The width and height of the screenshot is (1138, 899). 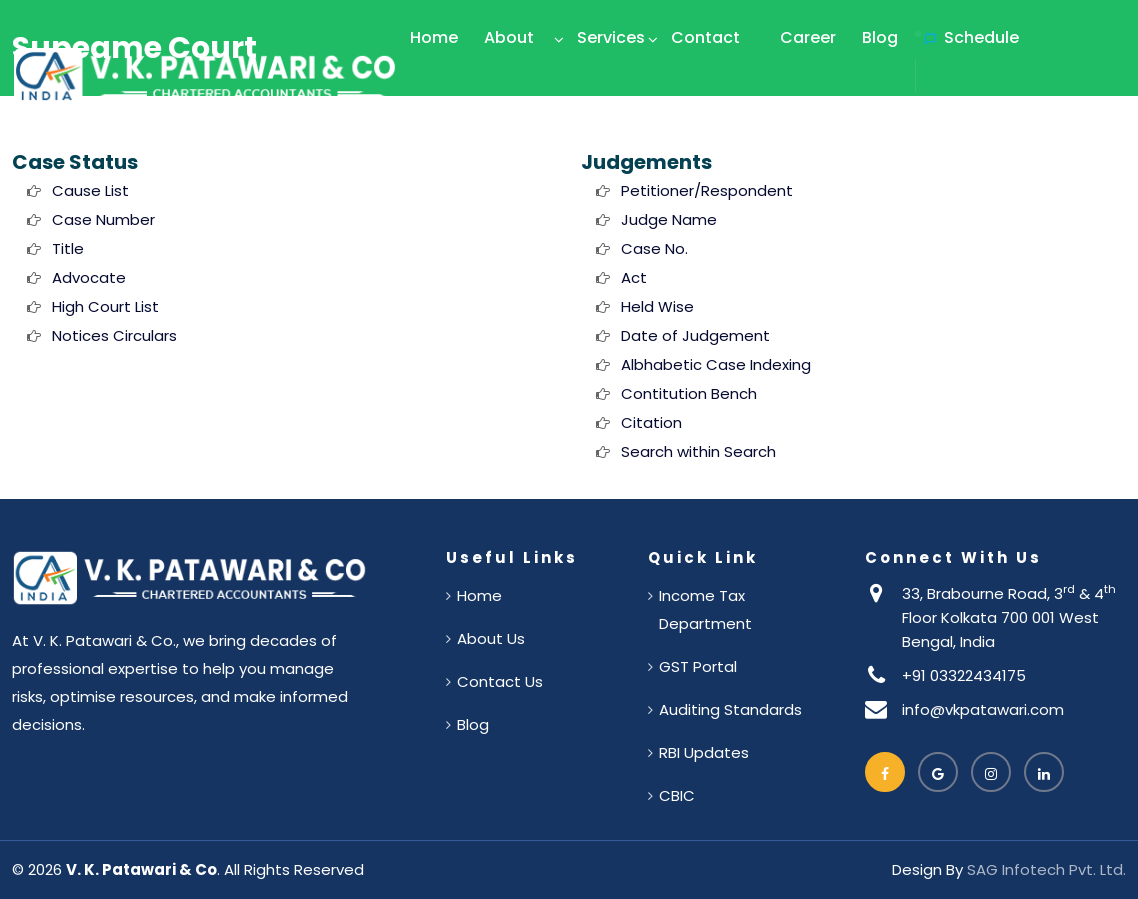 I want to click on Held Wise, so click(x=657, y=306).